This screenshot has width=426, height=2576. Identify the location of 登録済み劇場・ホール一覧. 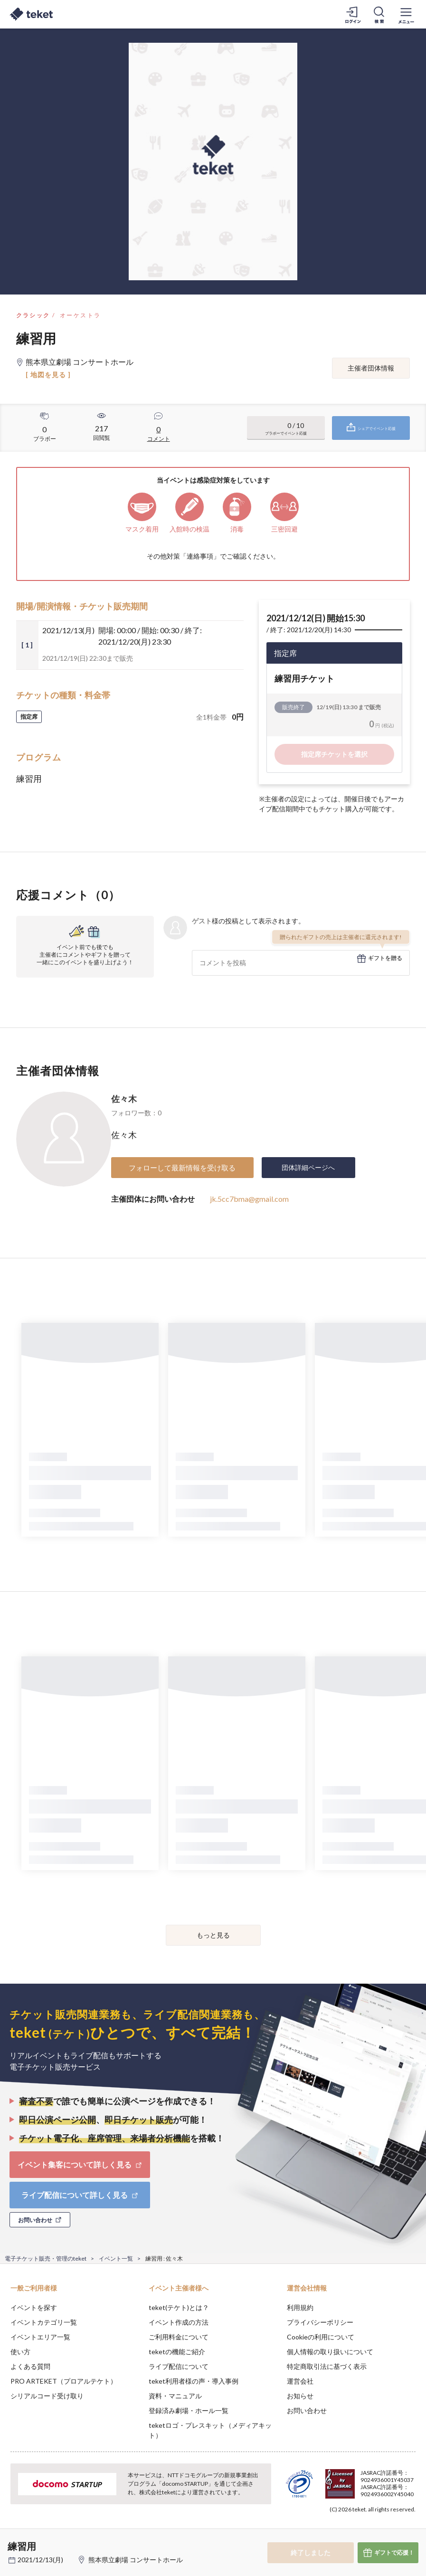
(188, 2410).